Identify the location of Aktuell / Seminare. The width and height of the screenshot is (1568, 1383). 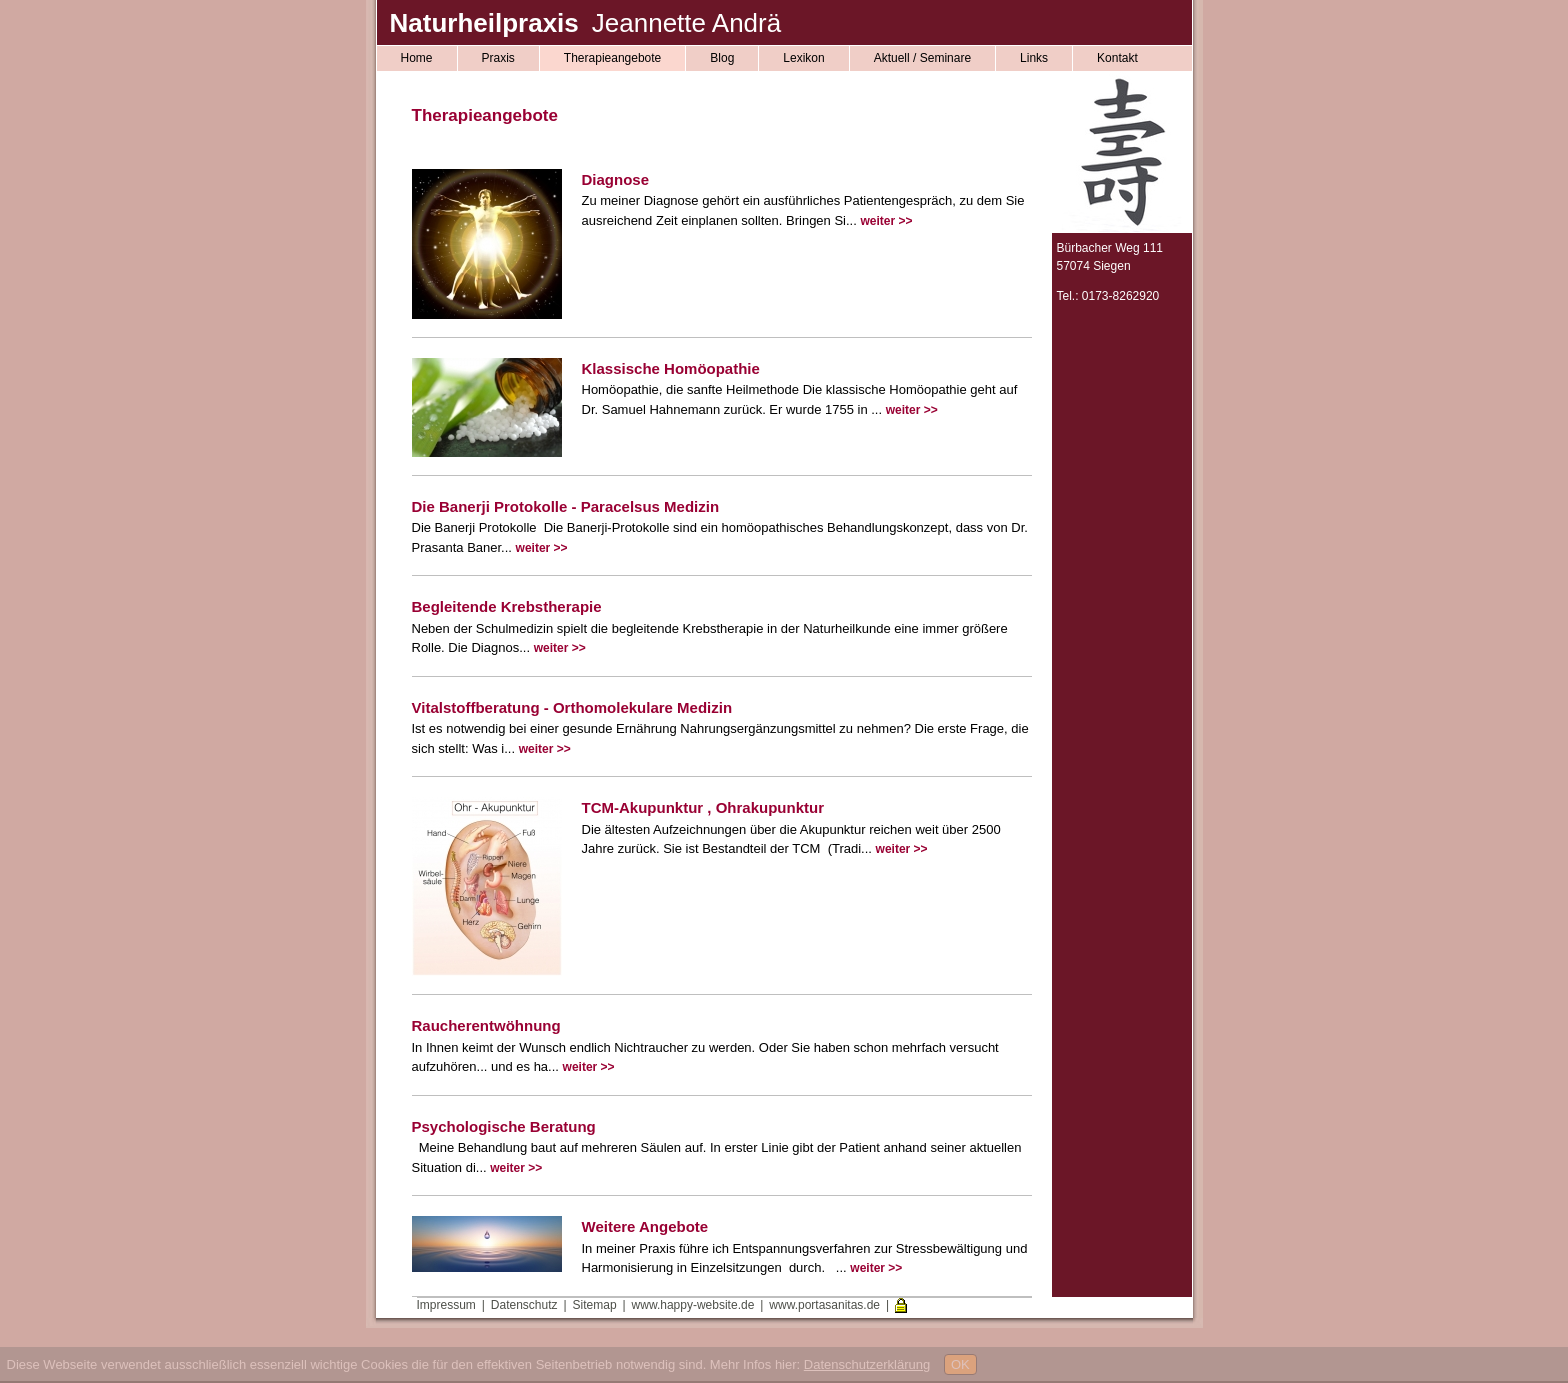
(922, 58).